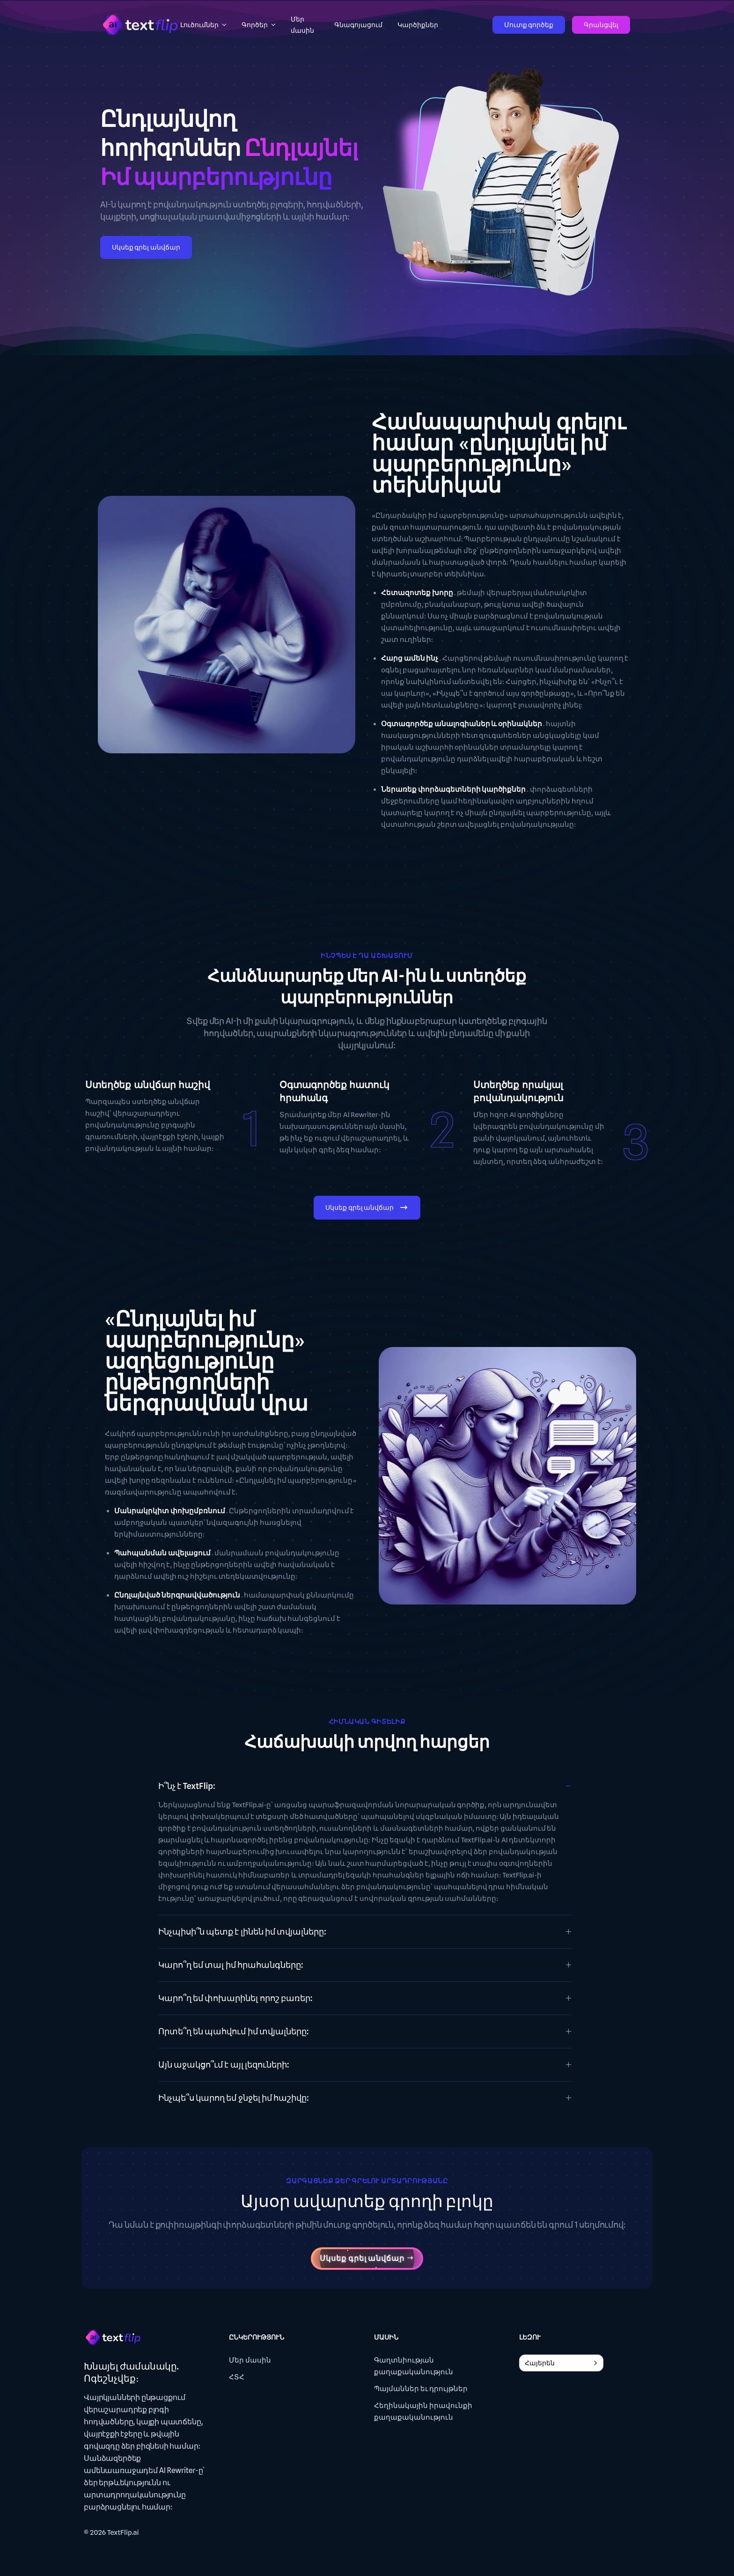 The width and height of the screenshot is (734, 2576). Describe the element at coordinates (334, 1091) in the screenshot. I see `Օգտագործեք հատուկ հրահանգ` at that location.